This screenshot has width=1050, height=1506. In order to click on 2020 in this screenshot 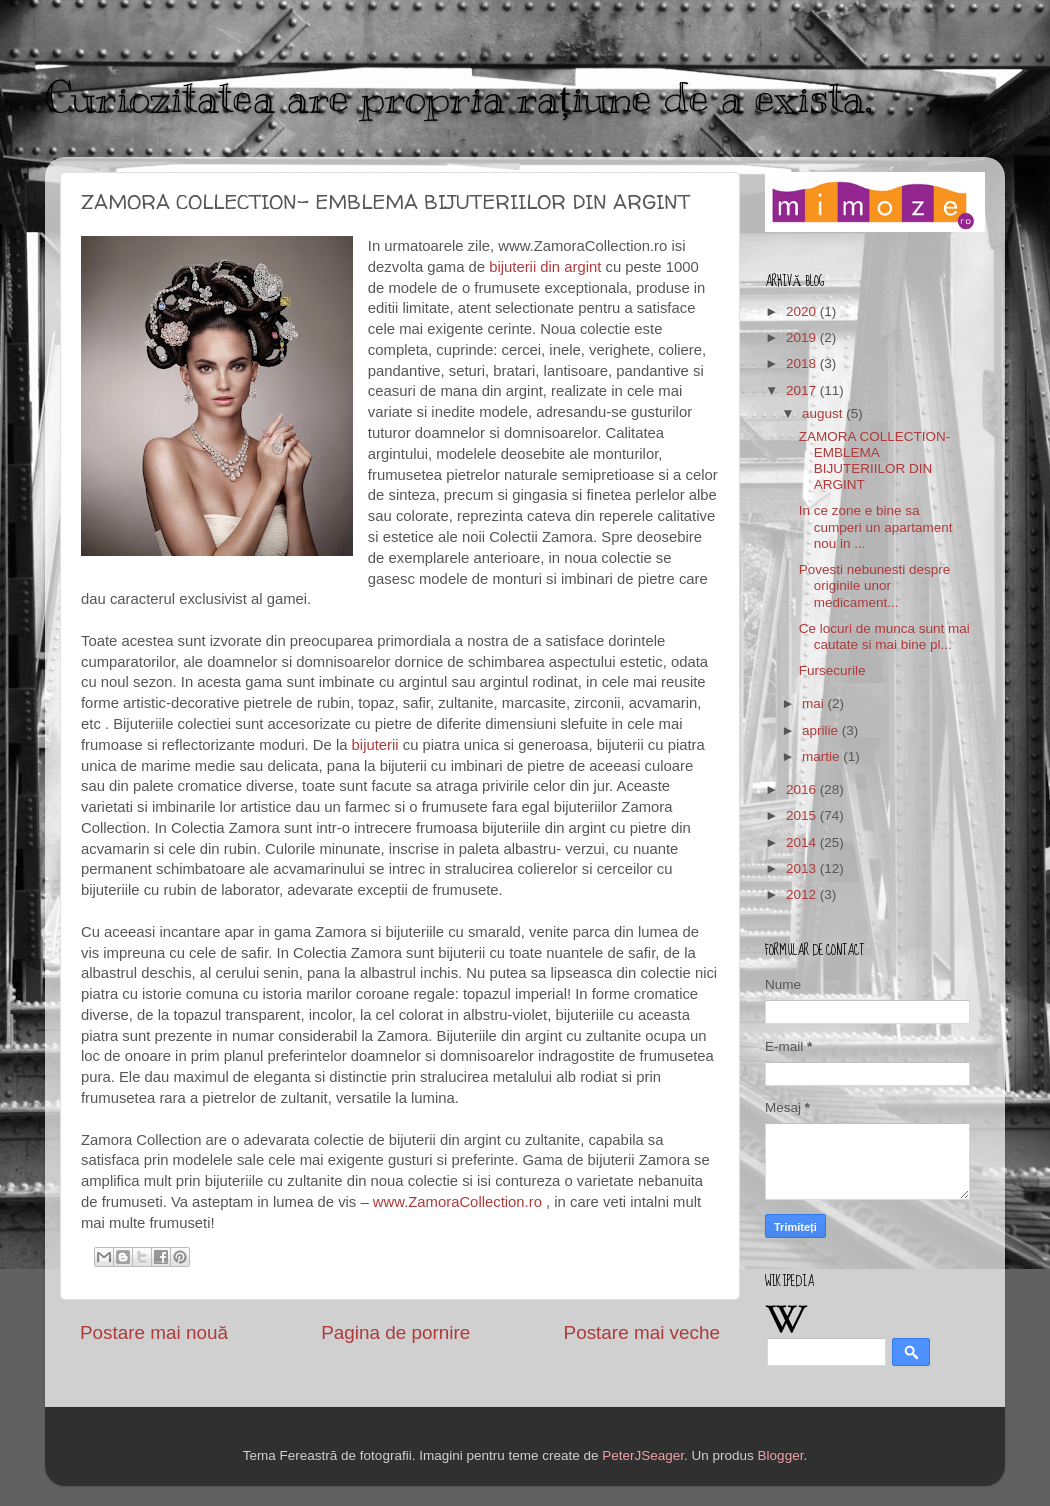, I will do `click(803, 311)`.